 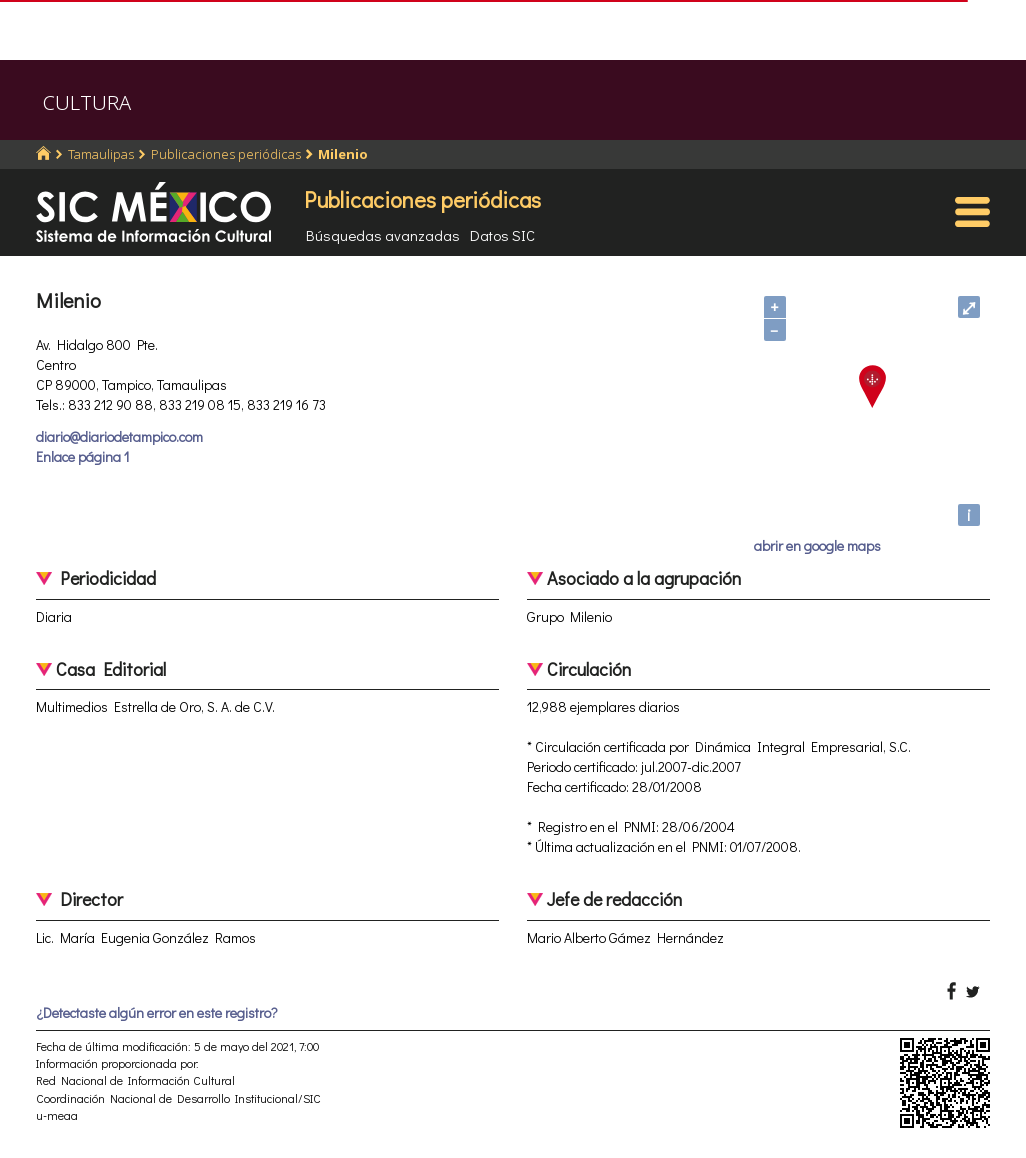 I want to click on Enlace página 1, so click(x=82, y=456).